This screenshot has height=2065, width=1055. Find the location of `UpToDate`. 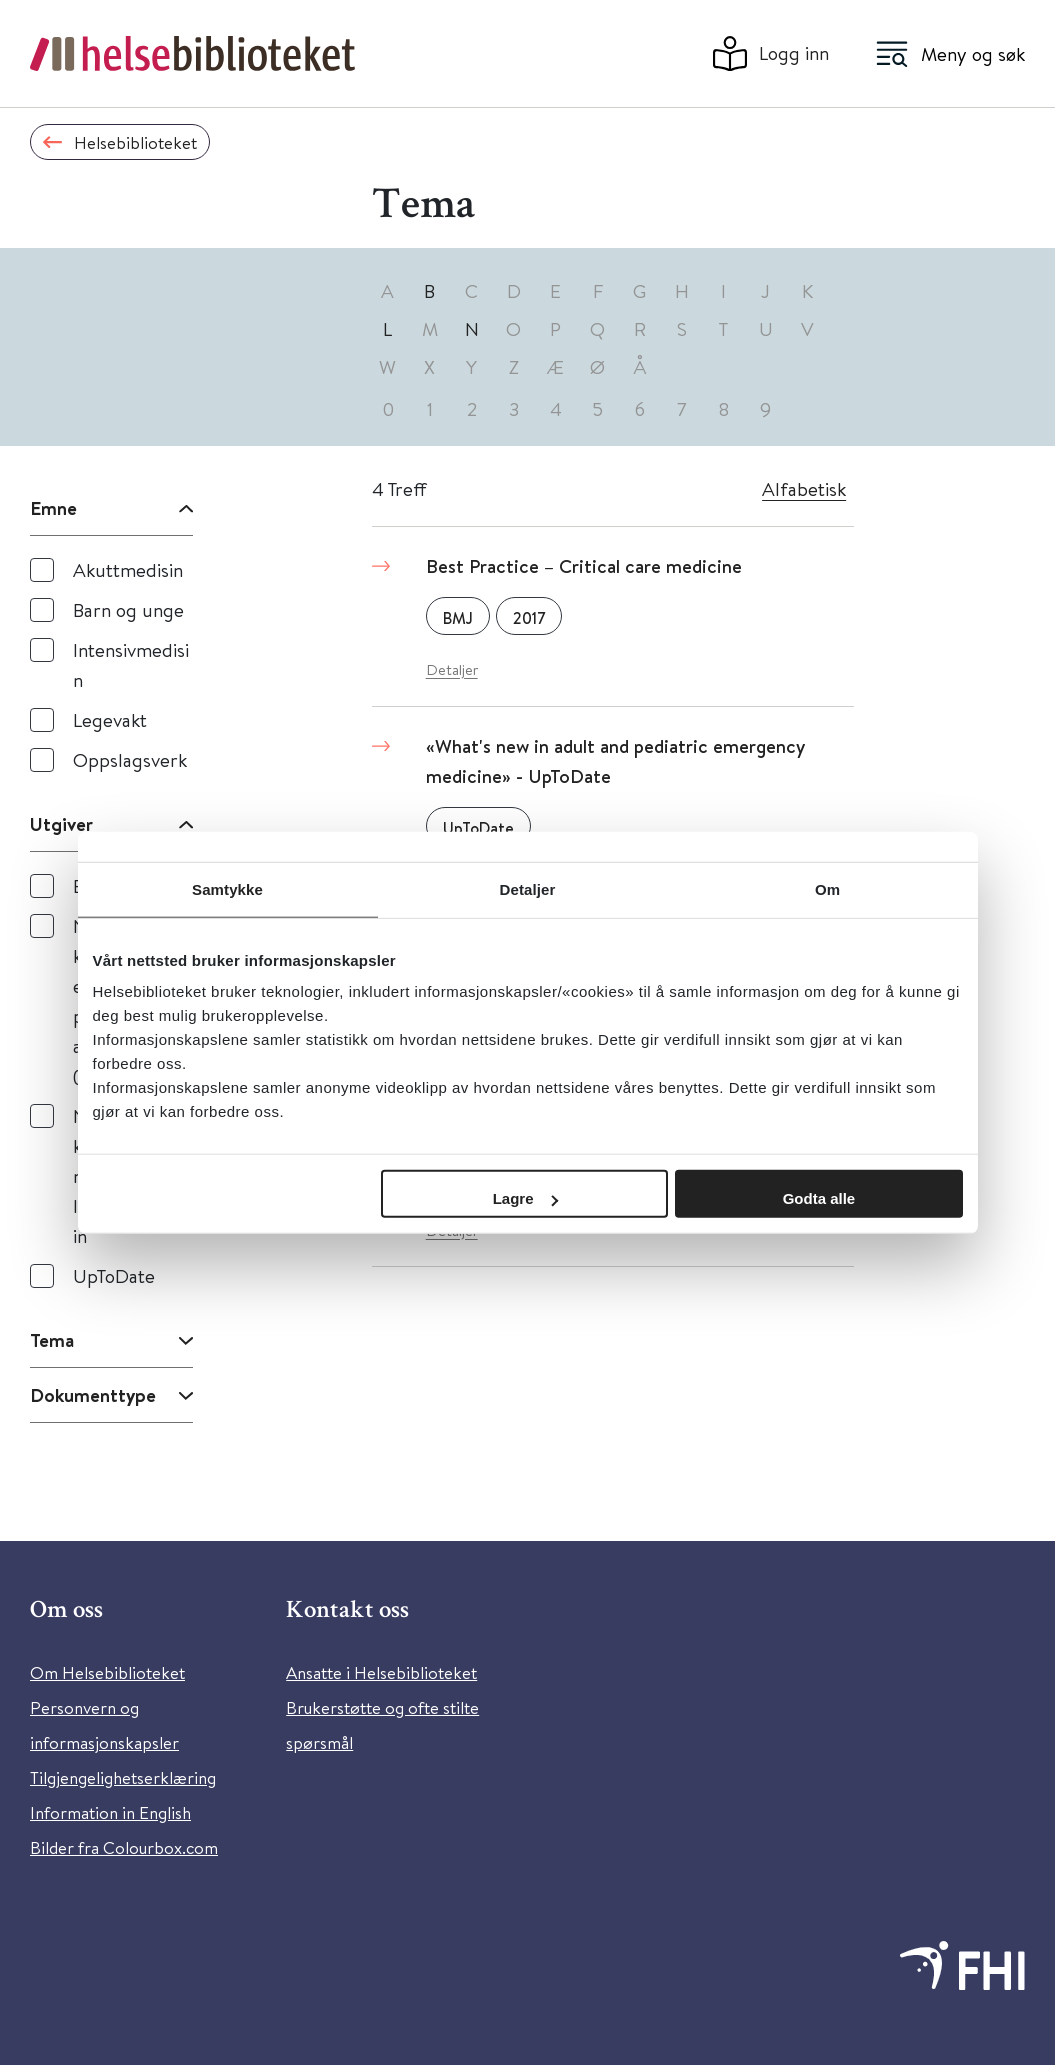

UpToDate is located at coordinates (114, 1275).